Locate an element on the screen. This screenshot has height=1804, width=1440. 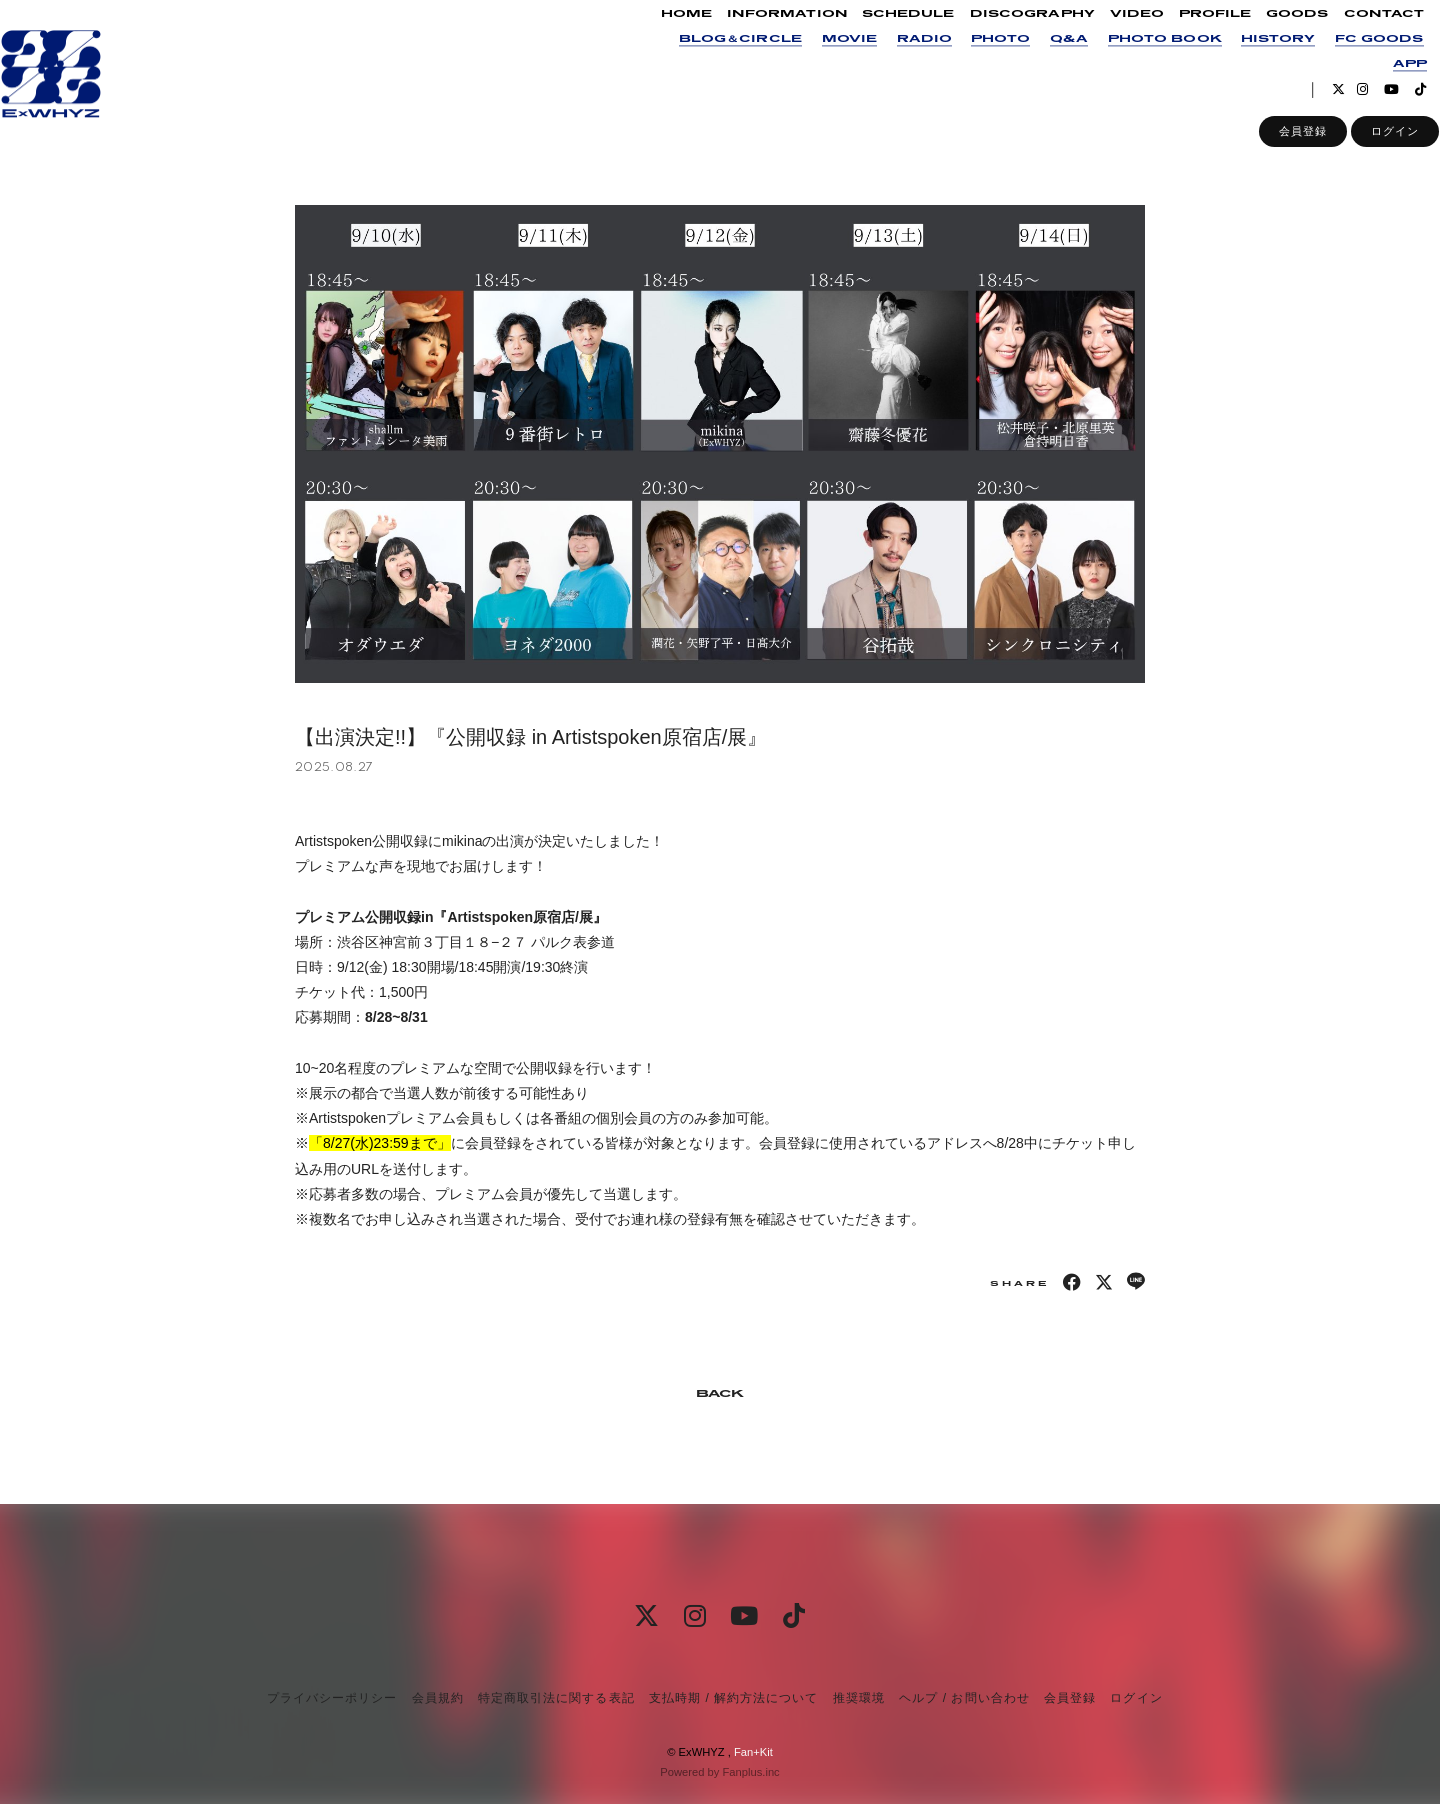
プライバシーポリシー is located at coordinates (332, 1698).